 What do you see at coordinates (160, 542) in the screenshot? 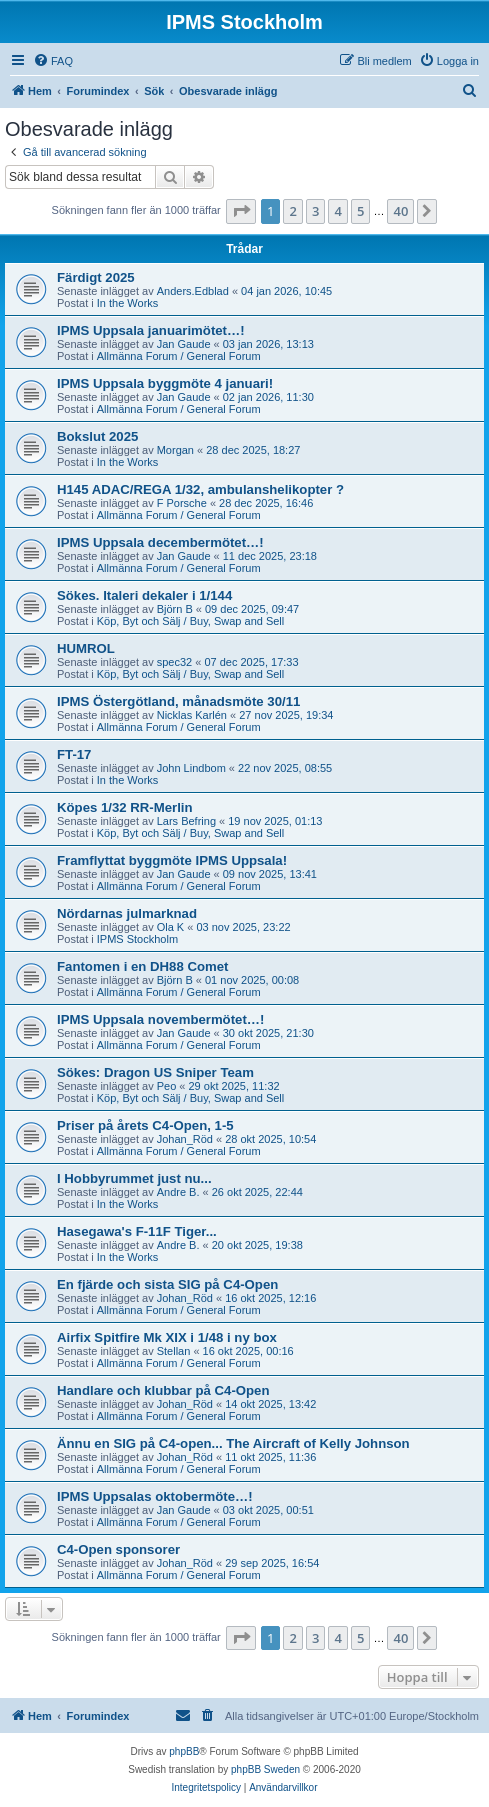
I see `IPMS Uppsala decembermötet…!` at bounding box center [160, 542].